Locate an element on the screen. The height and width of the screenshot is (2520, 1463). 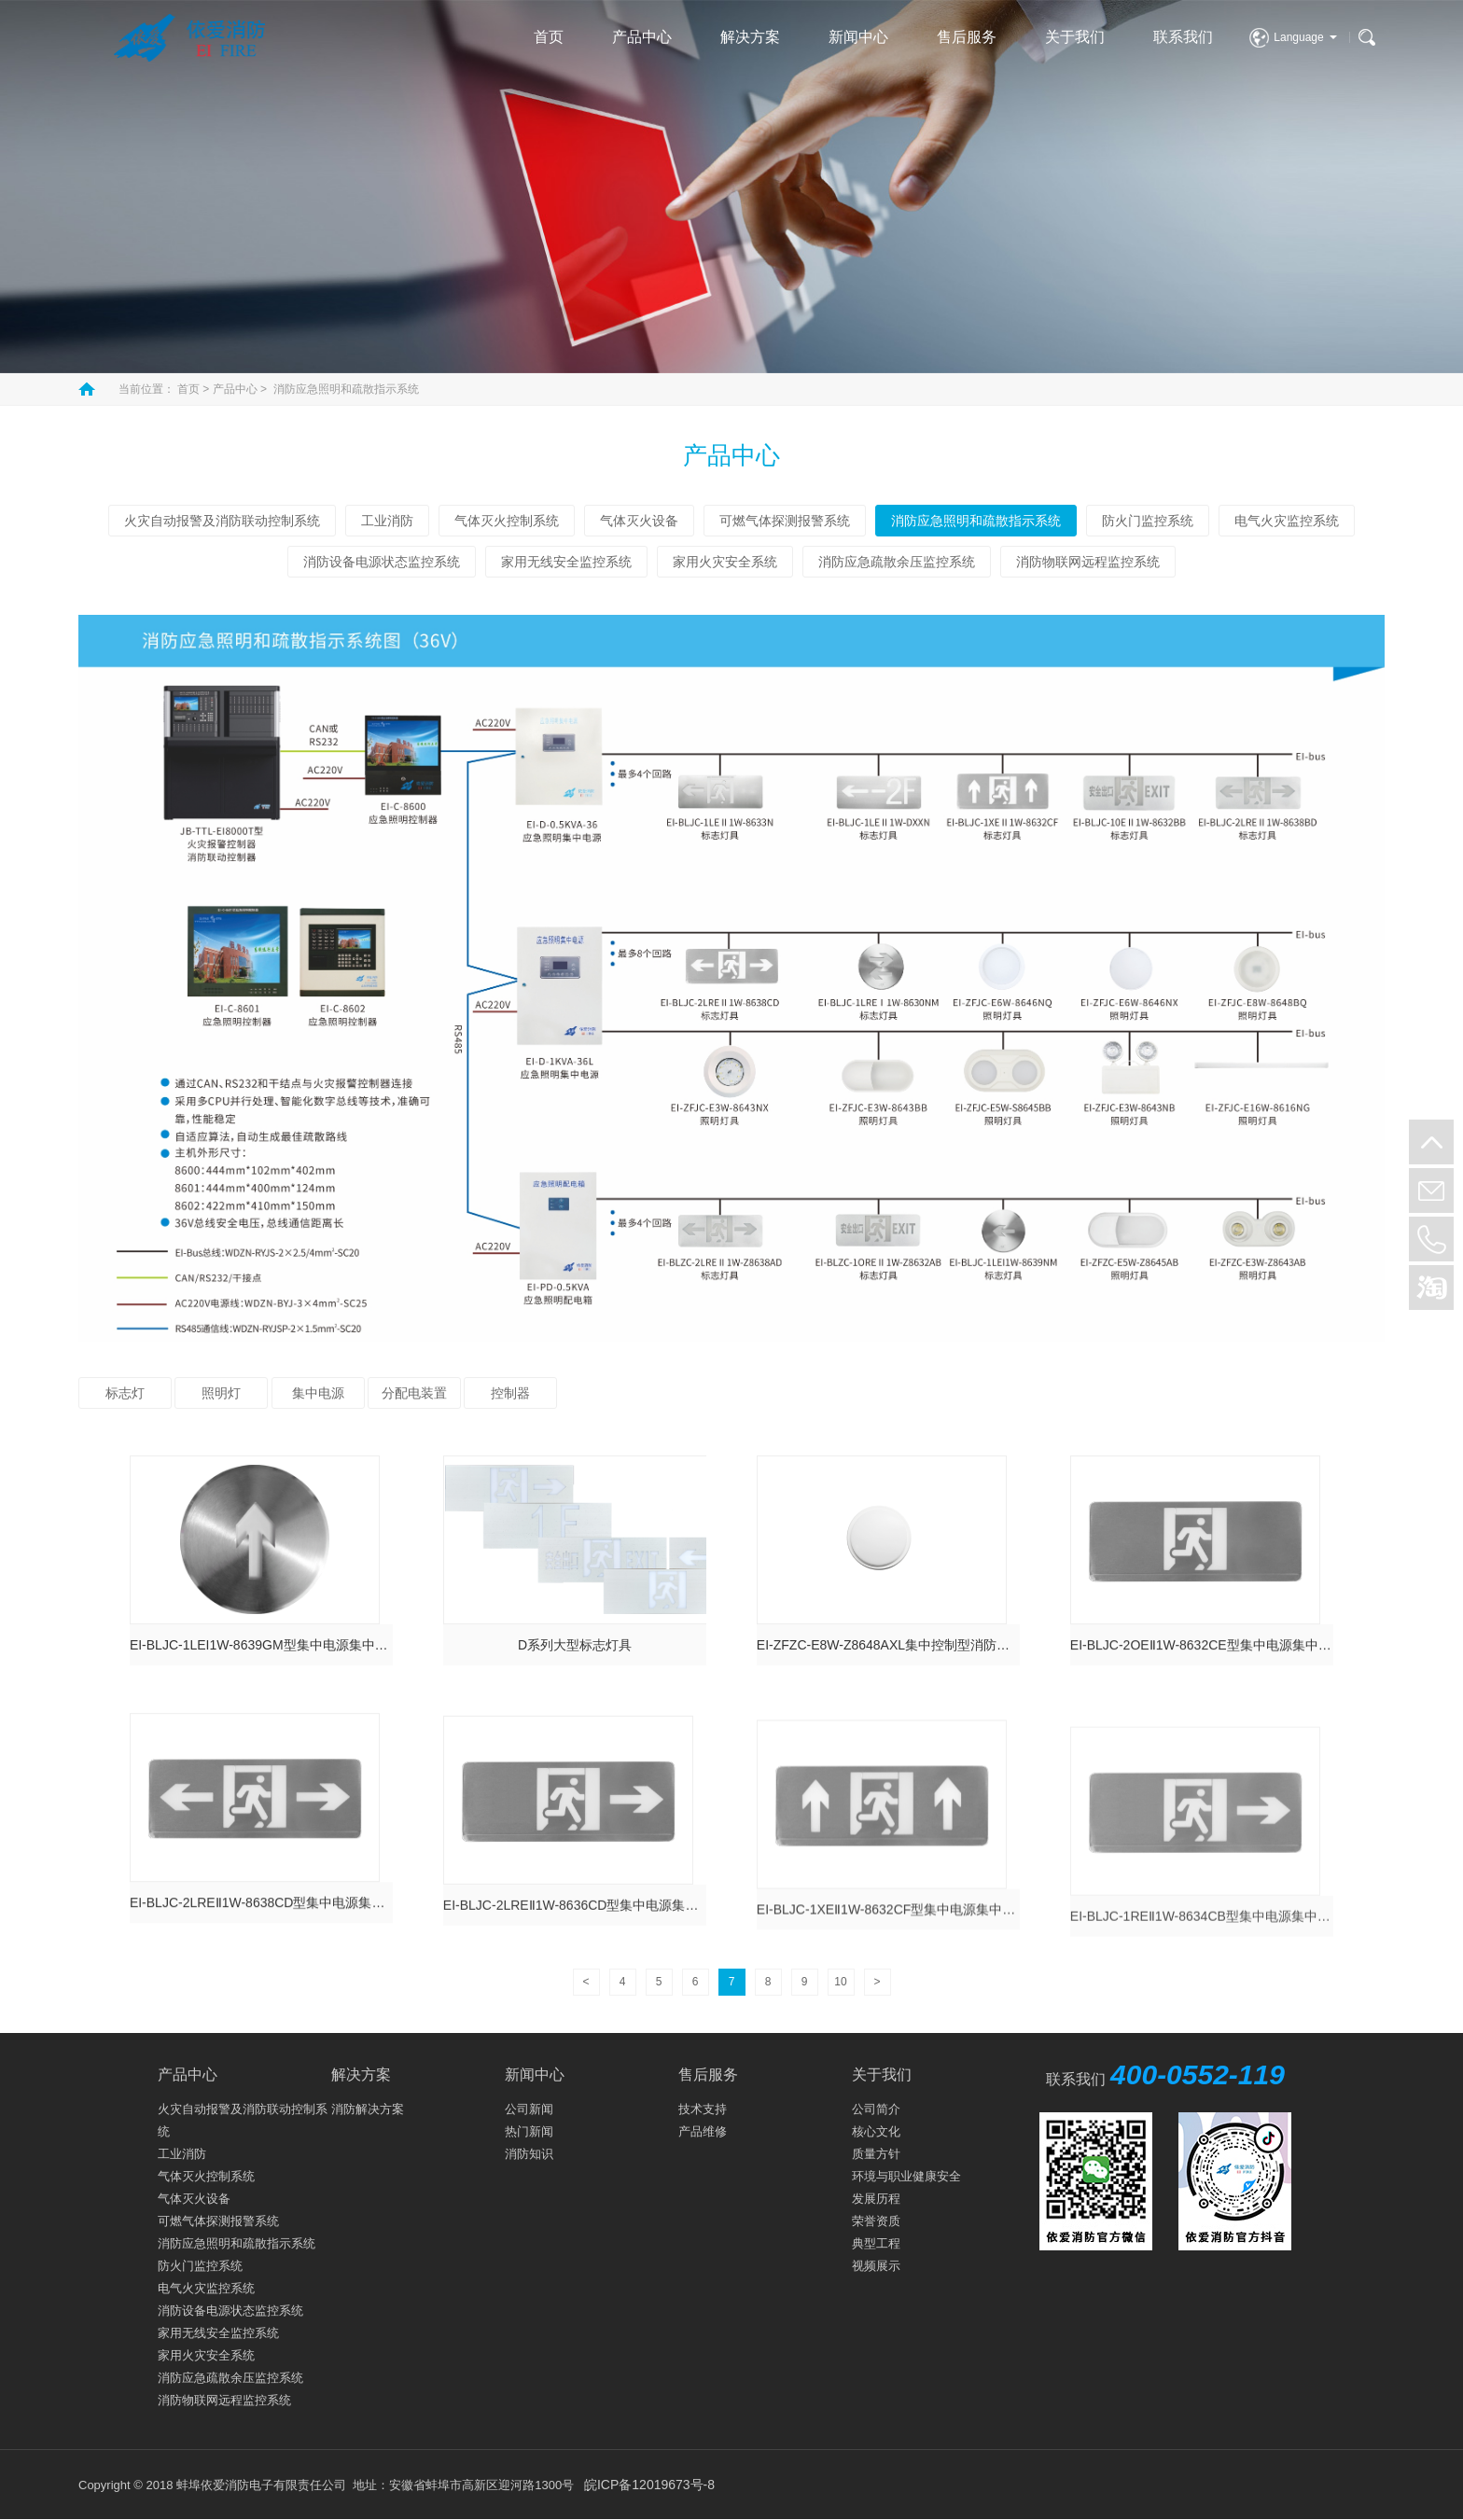
公司新闻 is located at coordinates (529, 2109).